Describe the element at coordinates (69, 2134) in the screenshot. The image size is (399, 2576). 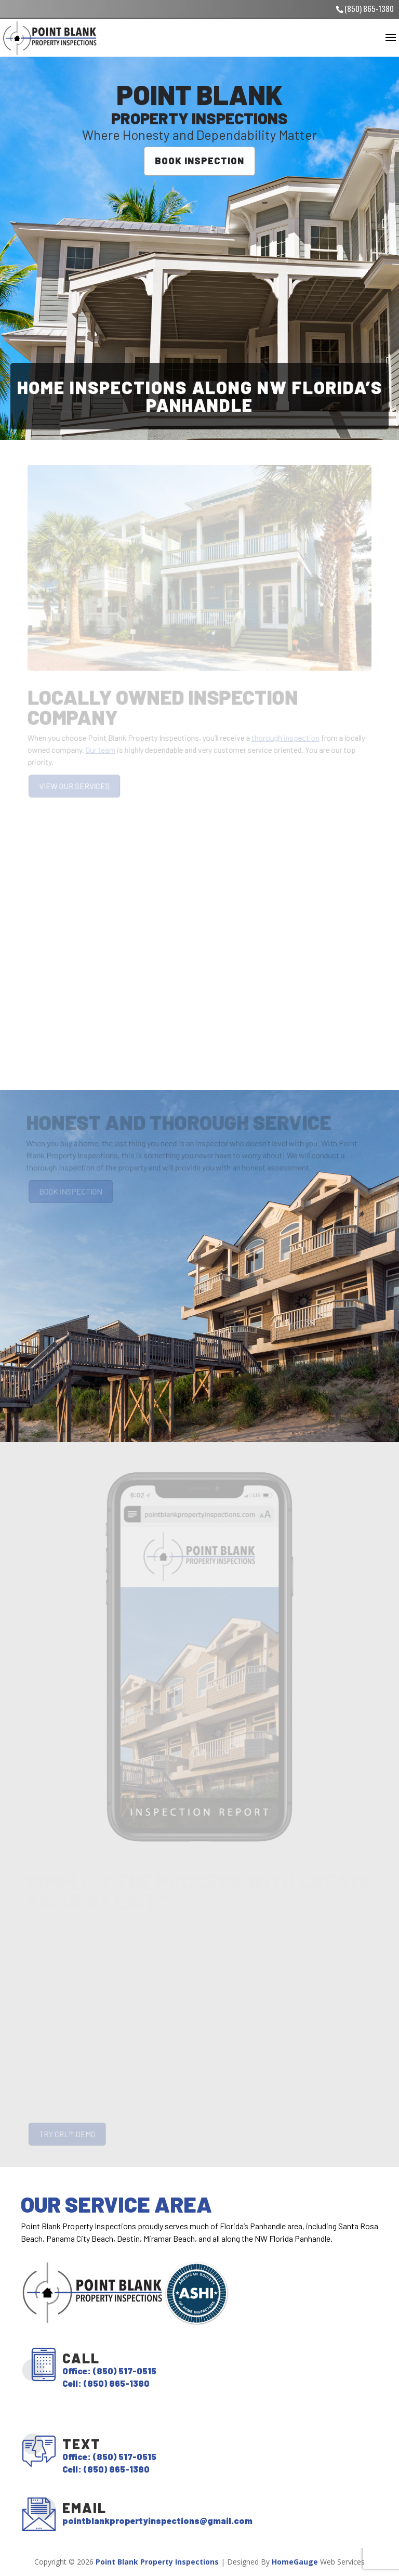
I see `TRY CRL™ DEMO` at that location.